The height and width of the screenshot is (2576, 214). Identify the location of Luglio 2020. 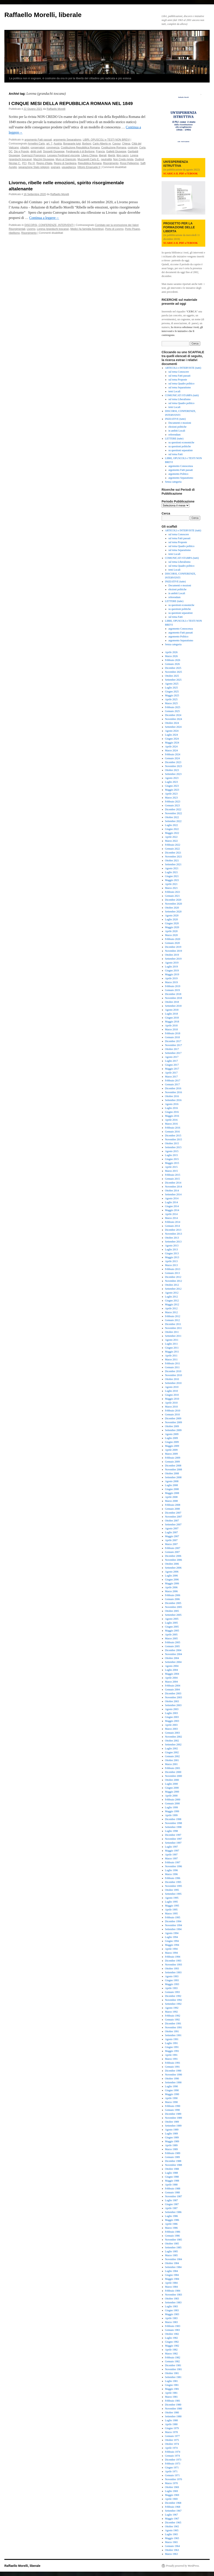
(171, 919).